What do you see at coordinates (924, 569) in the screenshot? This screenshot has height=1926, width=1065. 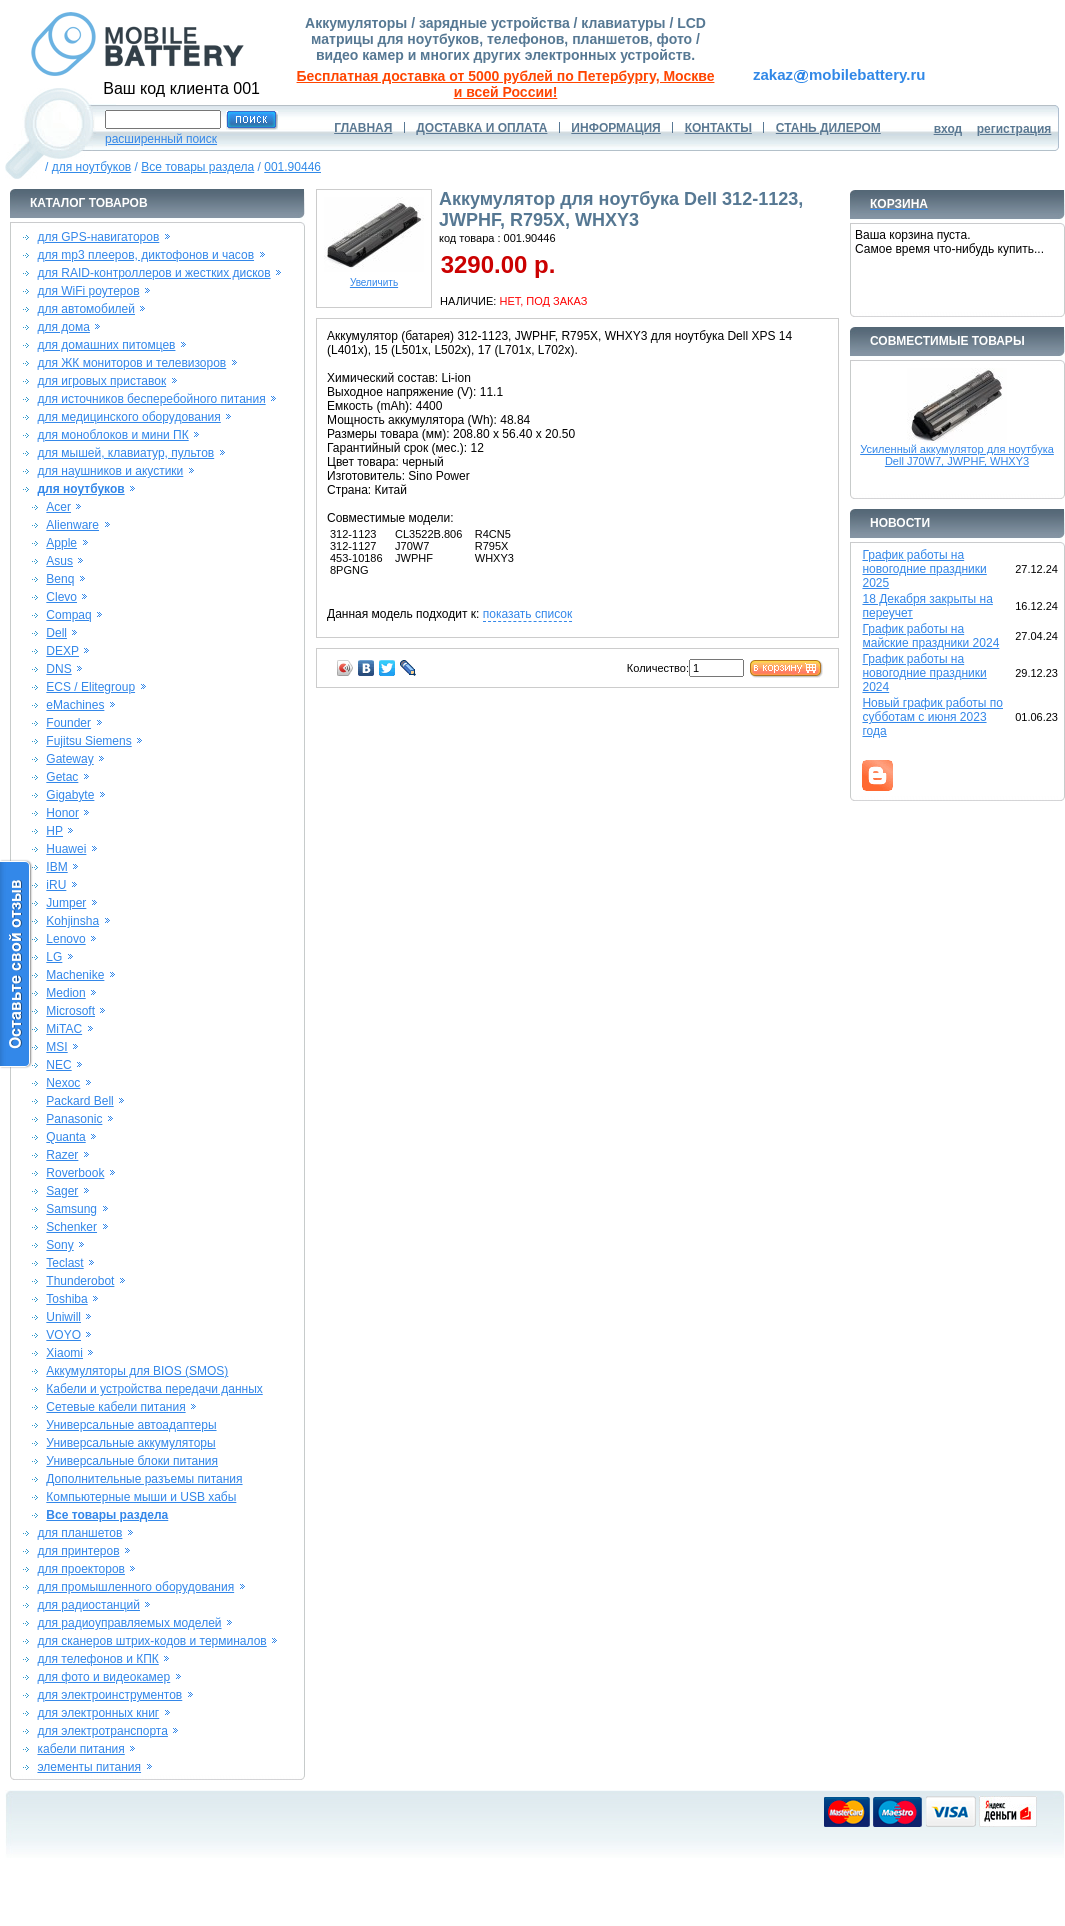 I see `График работы на новогодние праздники 2025` at bounding box center [924, 569].